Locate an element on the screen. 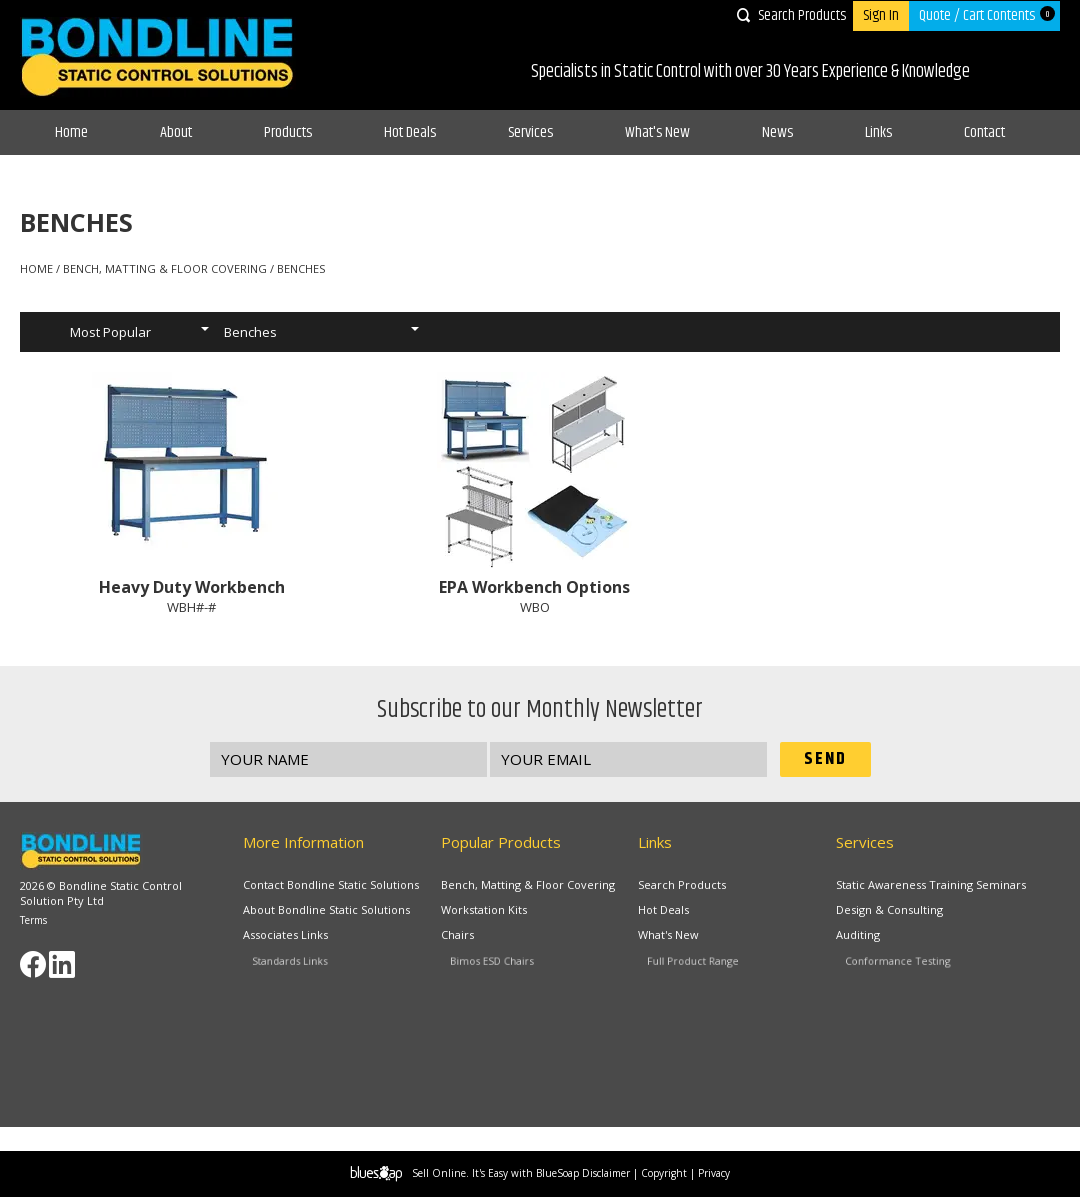 The height and width of the screenshot is (1197, 1080). Contact is located at coordinates (984, 132).